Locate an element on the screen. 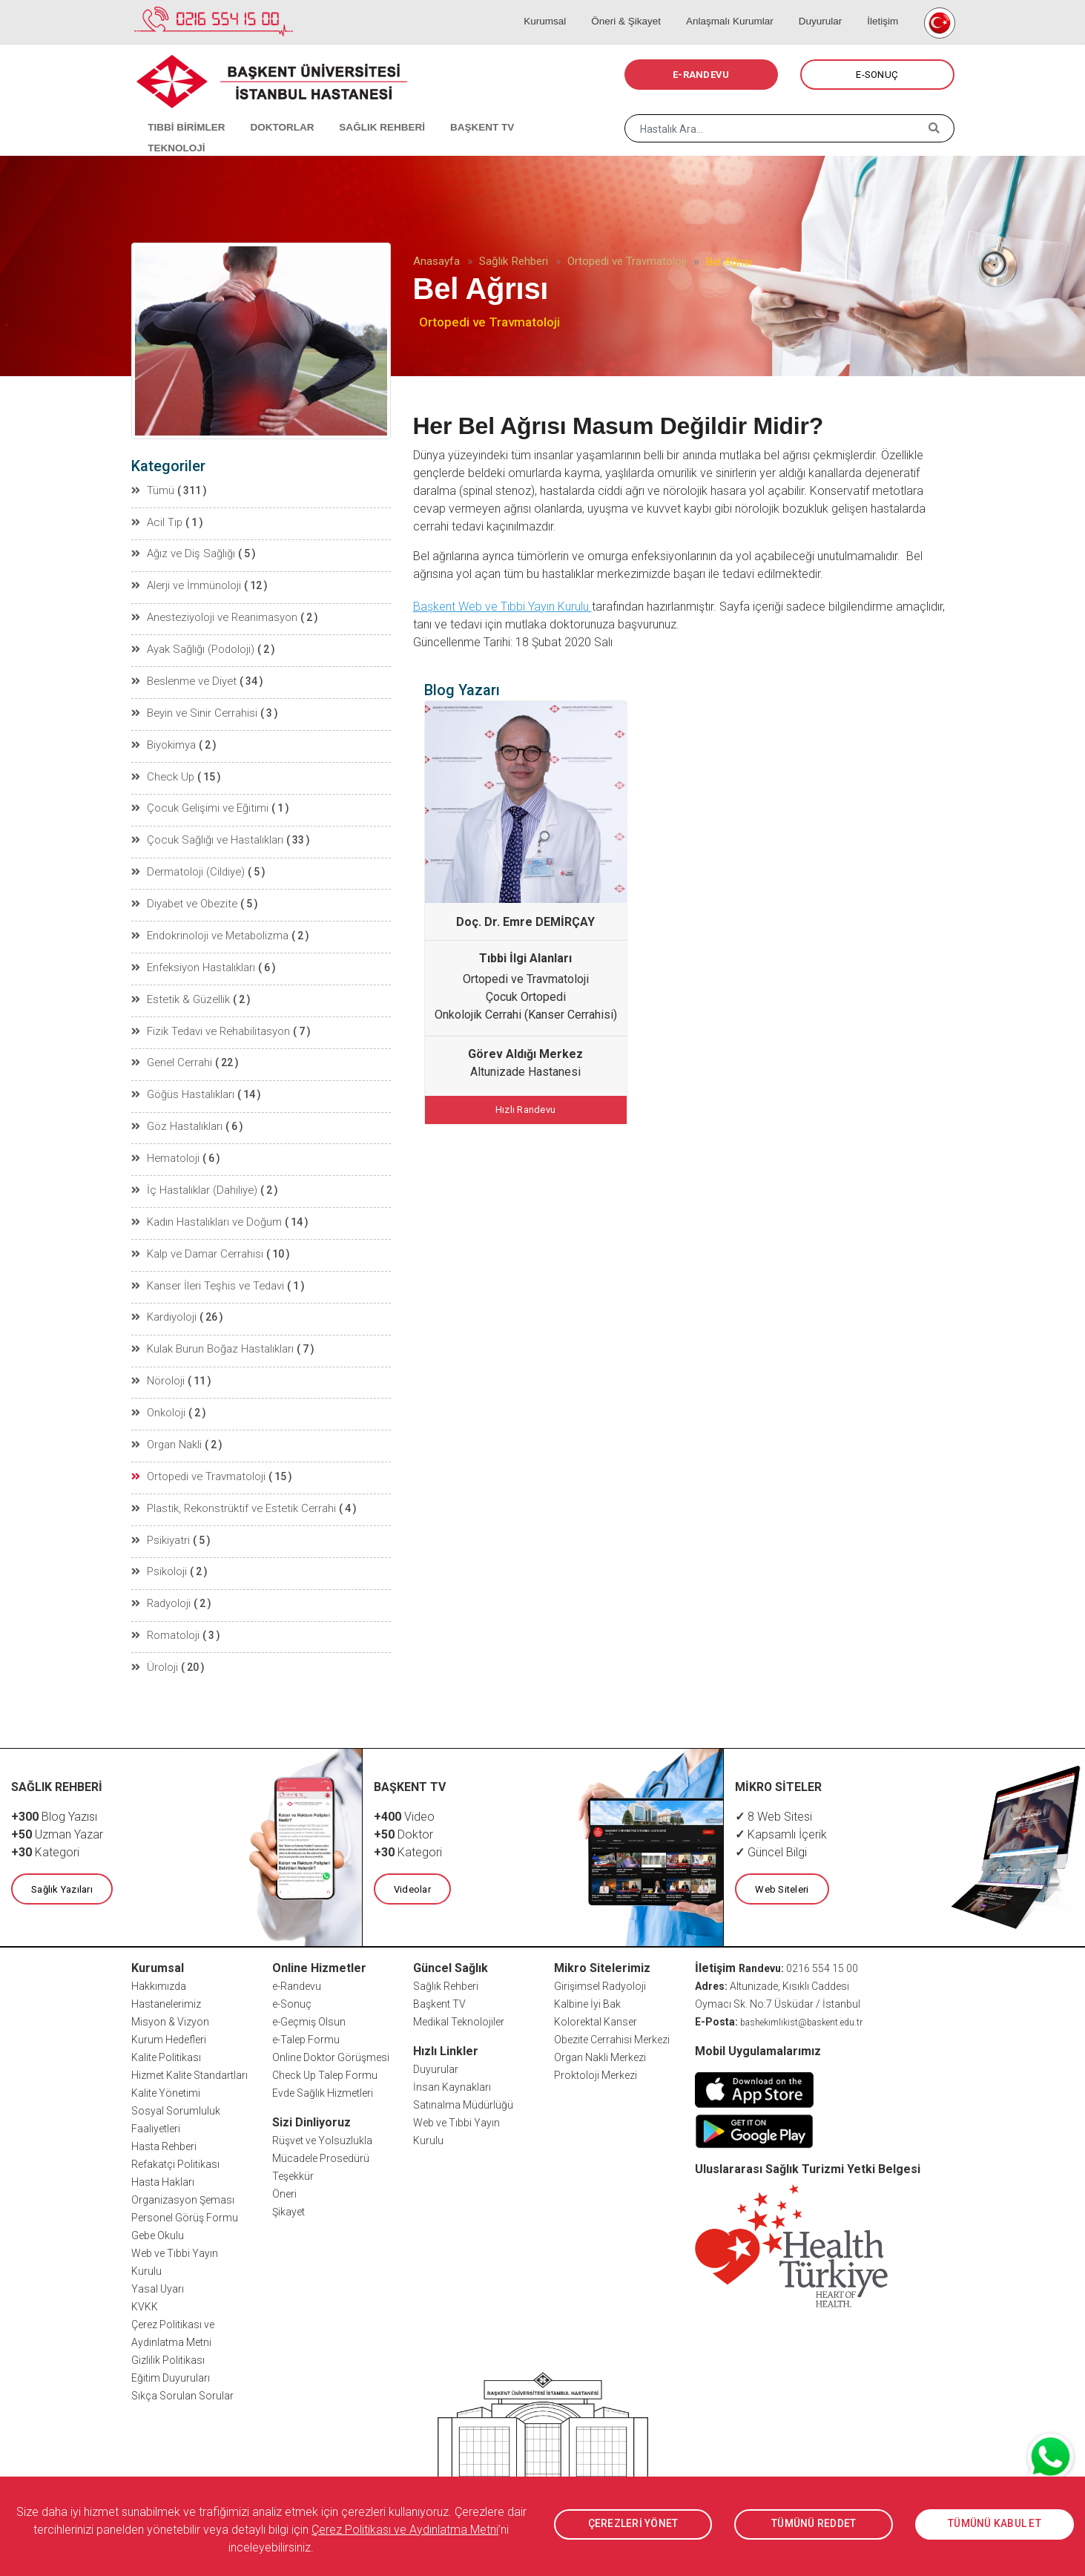 The width and height of the screenshot is (1085, 2576). Acil Tıp is located at coordinates (156, 521).